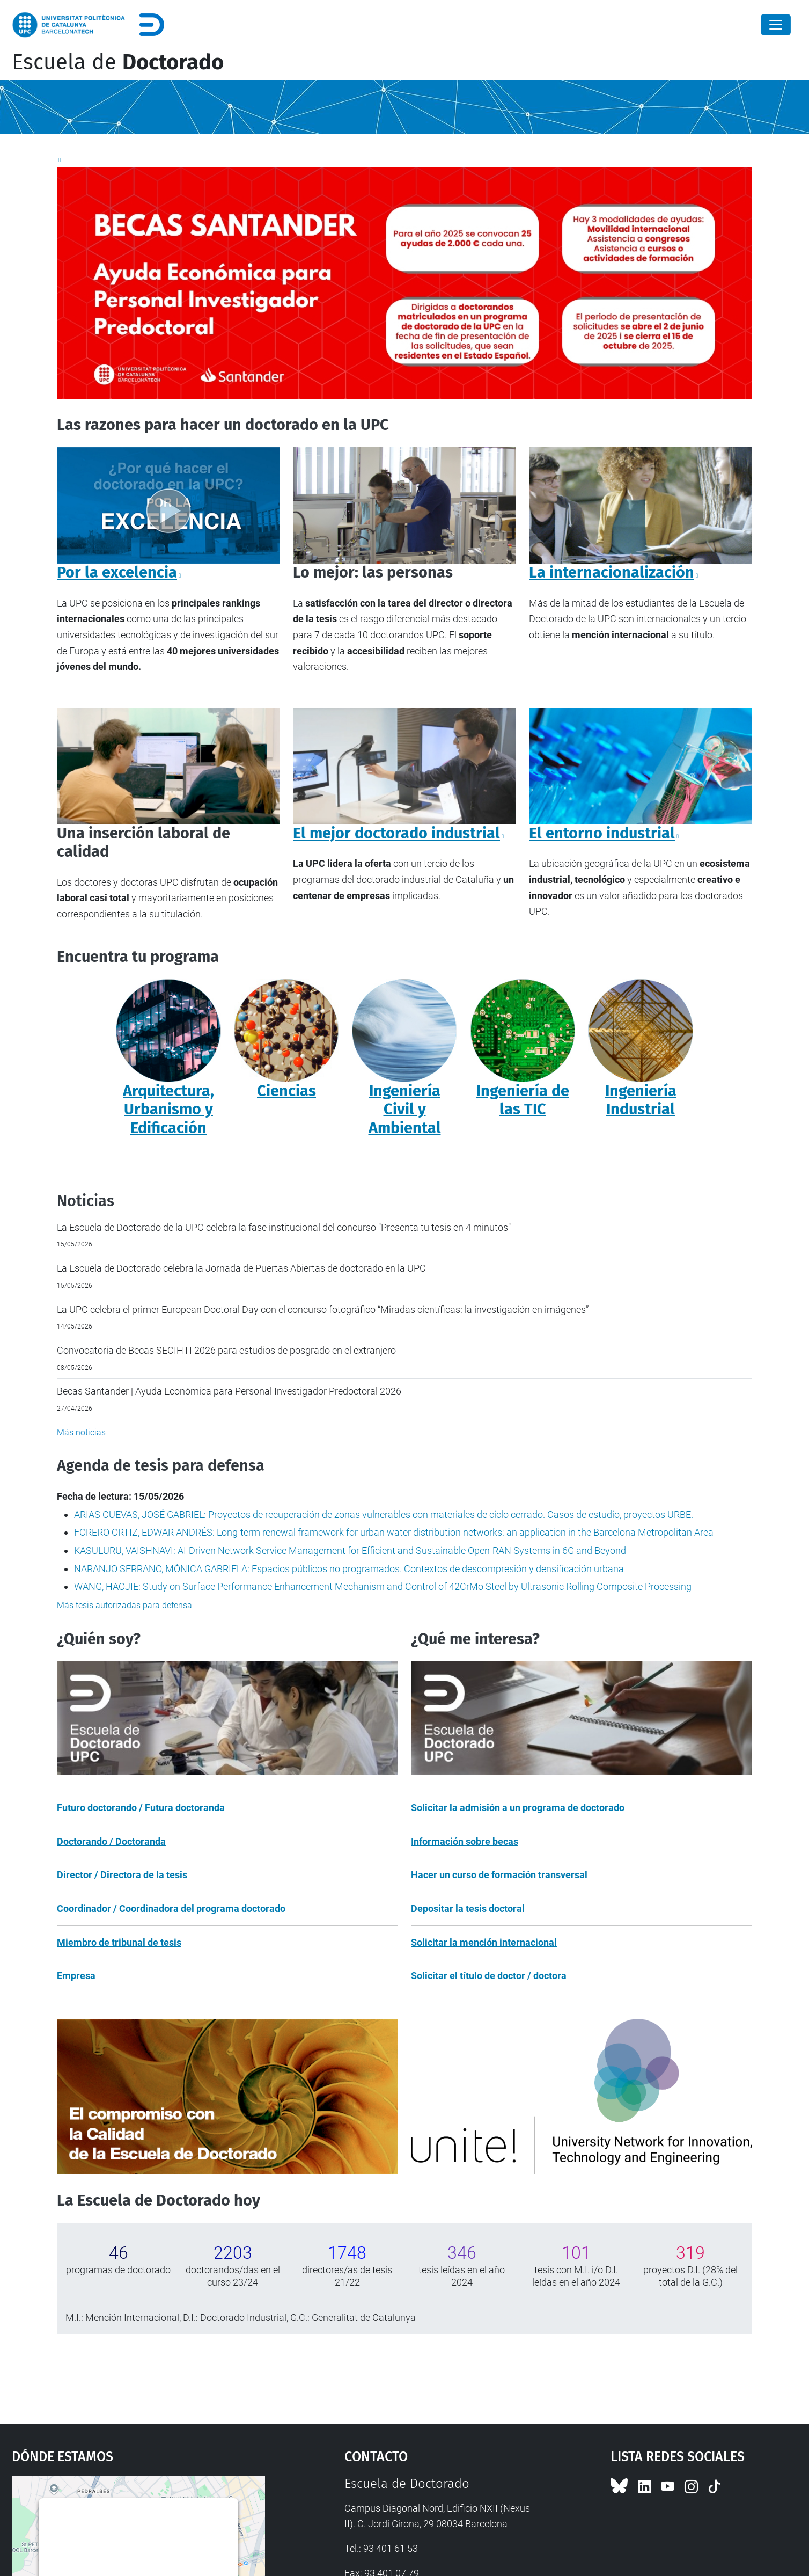 This screenshot has height=2576, width=809. I want to click on NARANJO SERRANO, MÓNICA GABRIELA: Espacios públicos no programados. Contextos de descompresión y densificación urbana, so click(349, 1568).